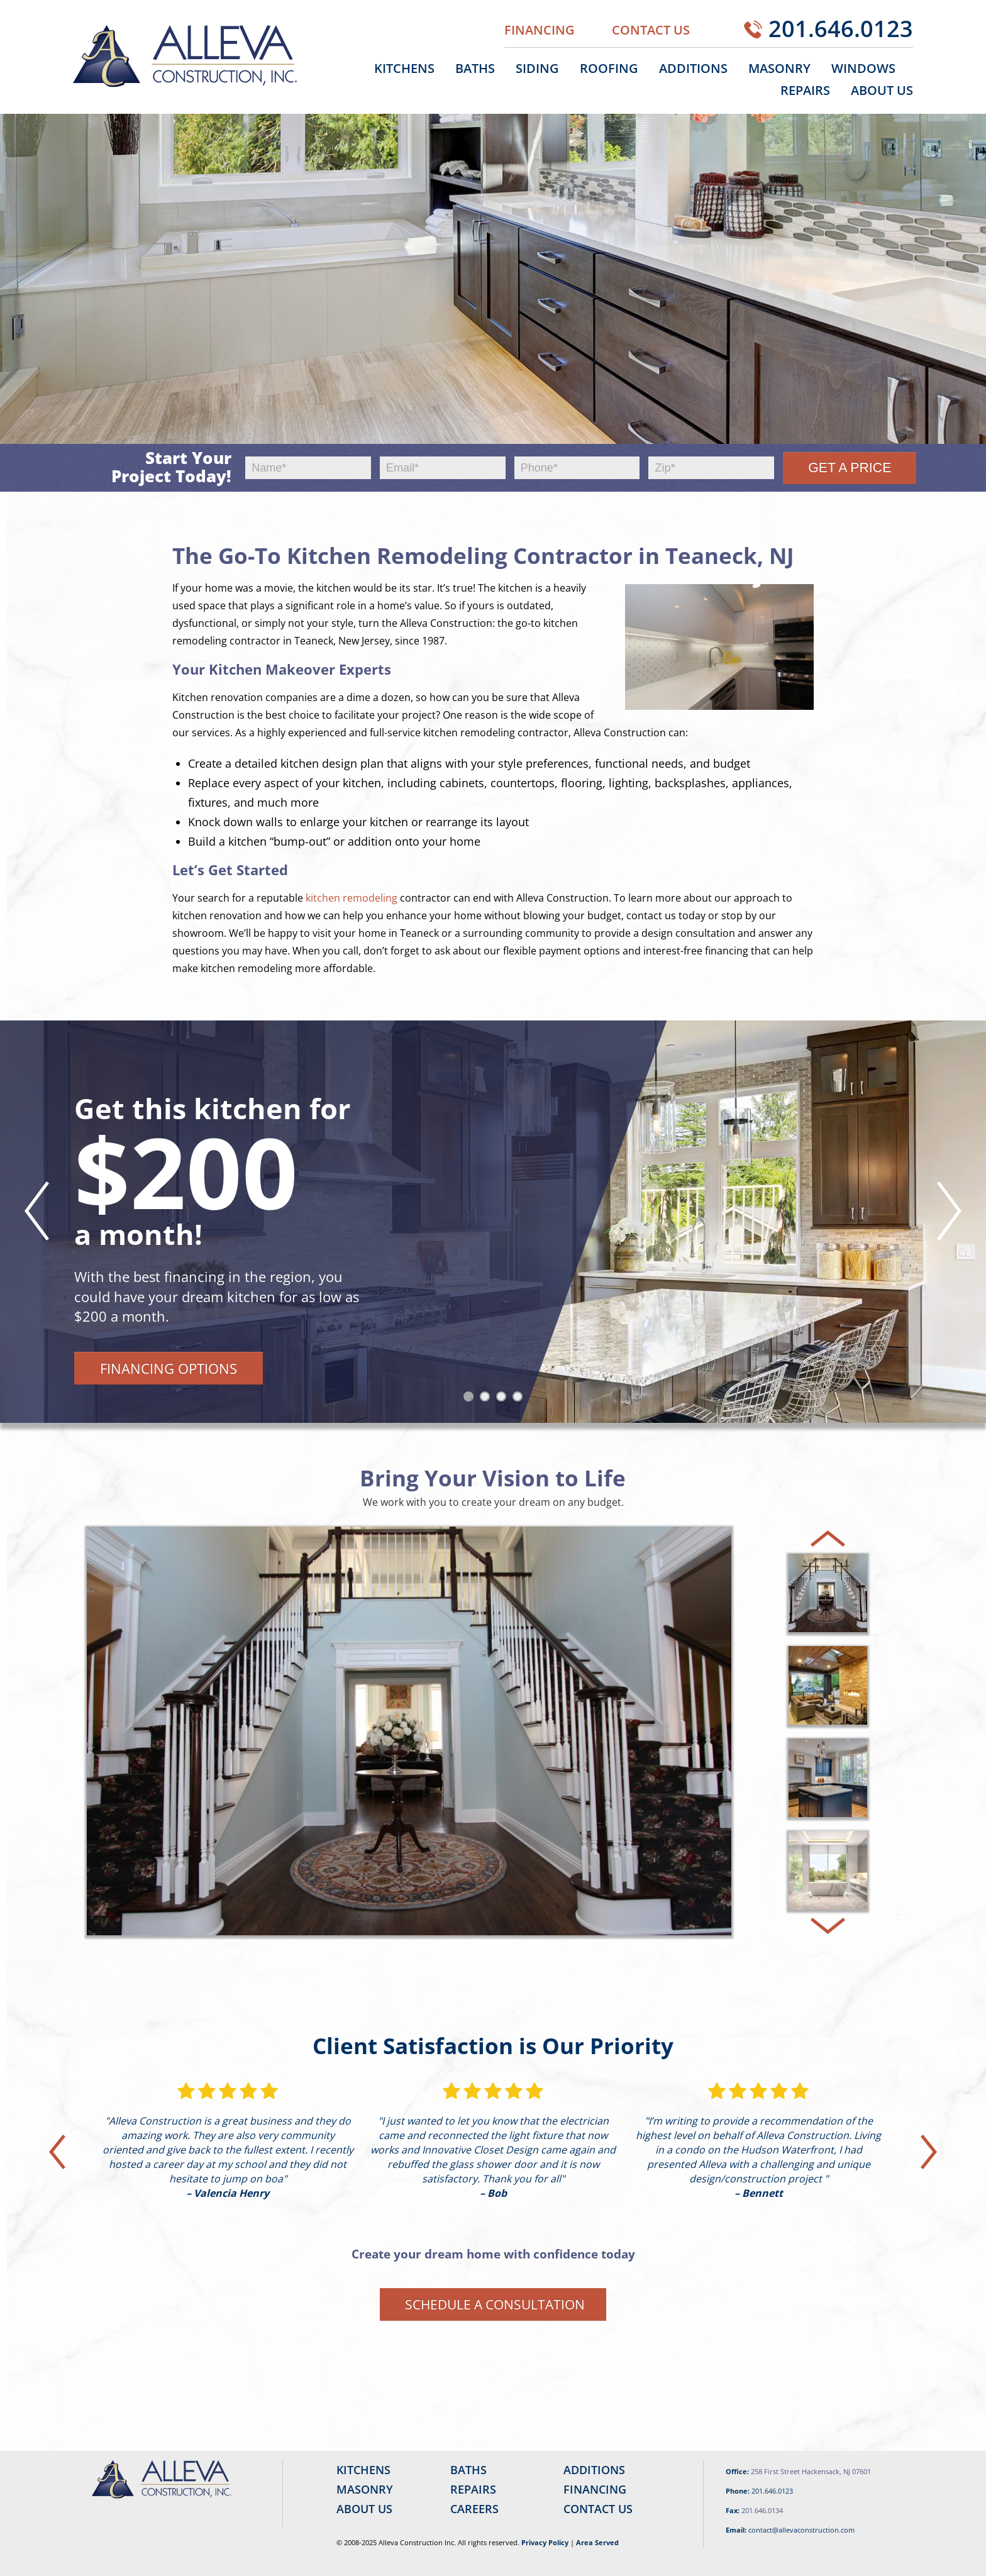  I want to click on Kitchens, so click(404, 68).